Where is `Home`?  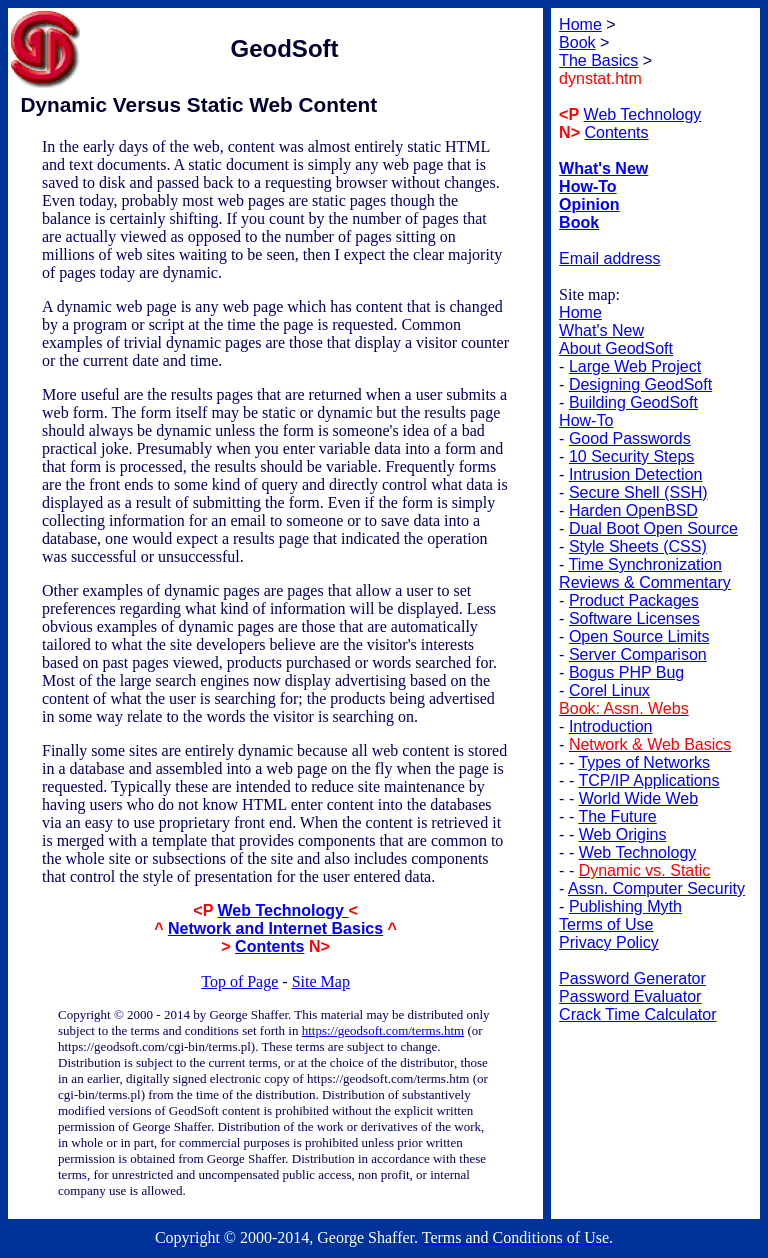 Home is located at coordinates (580, 312).